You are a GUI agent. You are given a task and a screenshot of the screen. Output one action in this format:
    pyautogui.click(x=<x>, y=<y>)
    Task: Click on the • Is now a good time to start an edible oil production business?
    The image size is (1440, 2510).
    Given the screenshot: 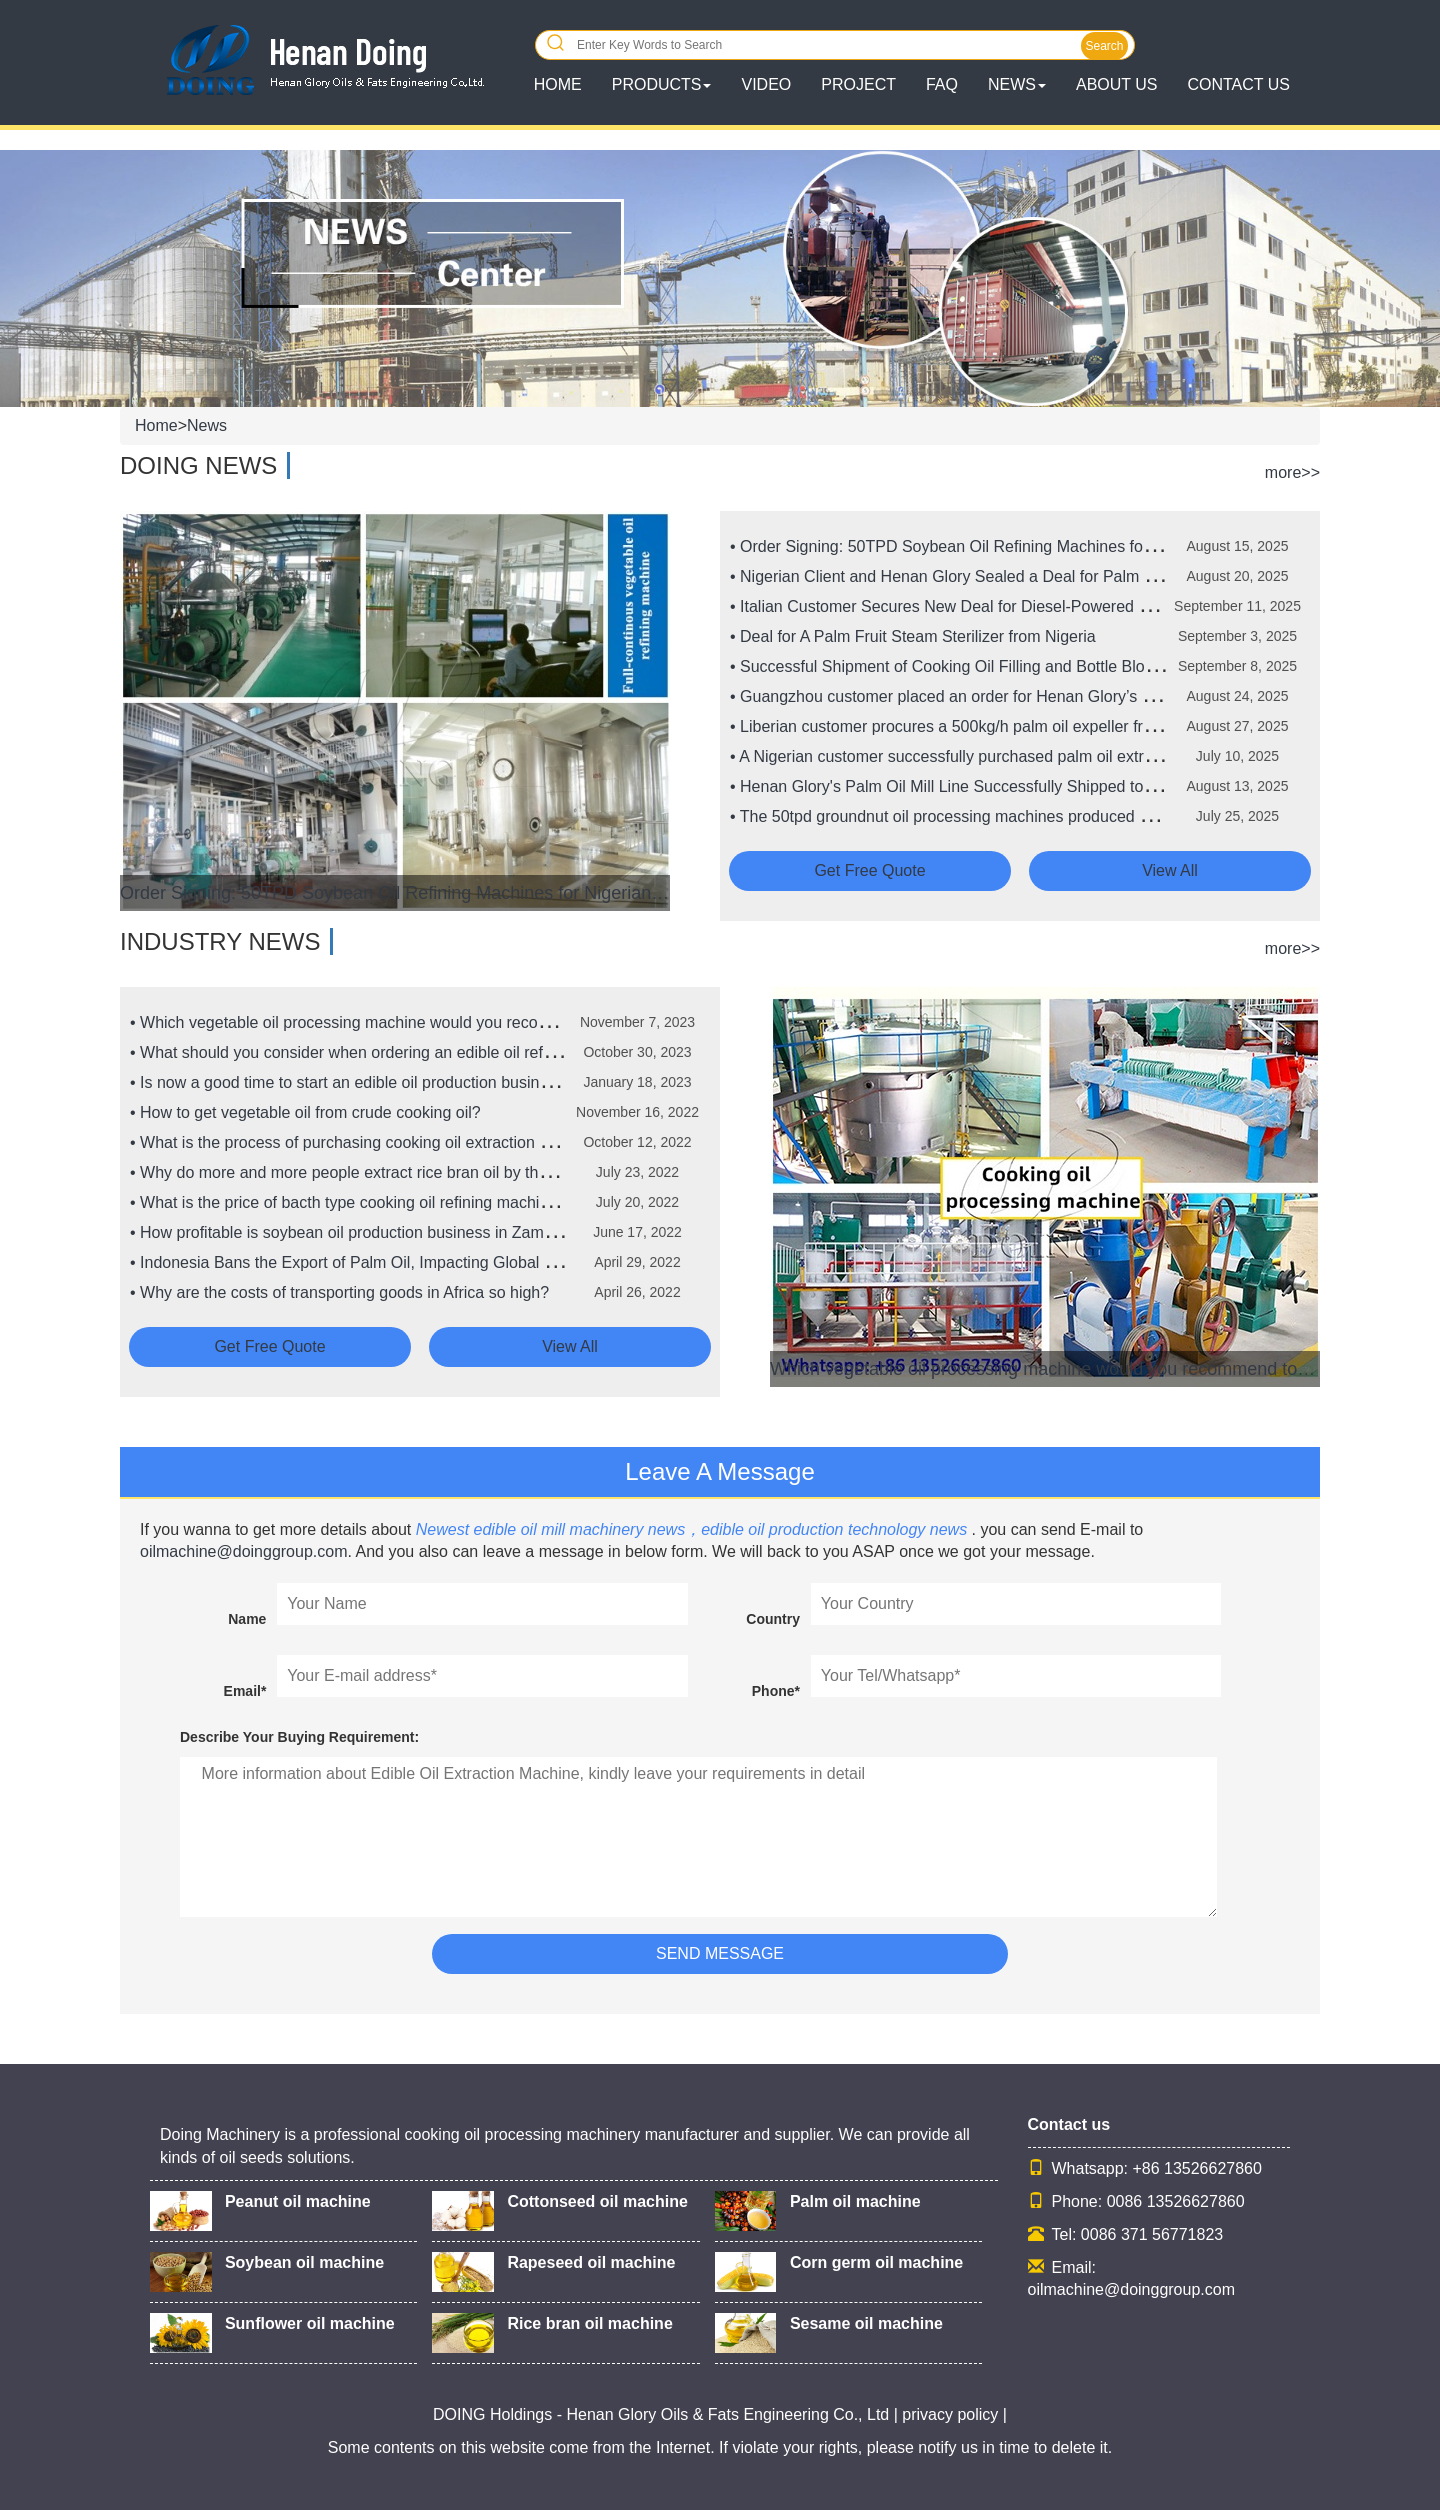 What is the action you would take?
    pyautogui.click(x=351, y=1082)
    